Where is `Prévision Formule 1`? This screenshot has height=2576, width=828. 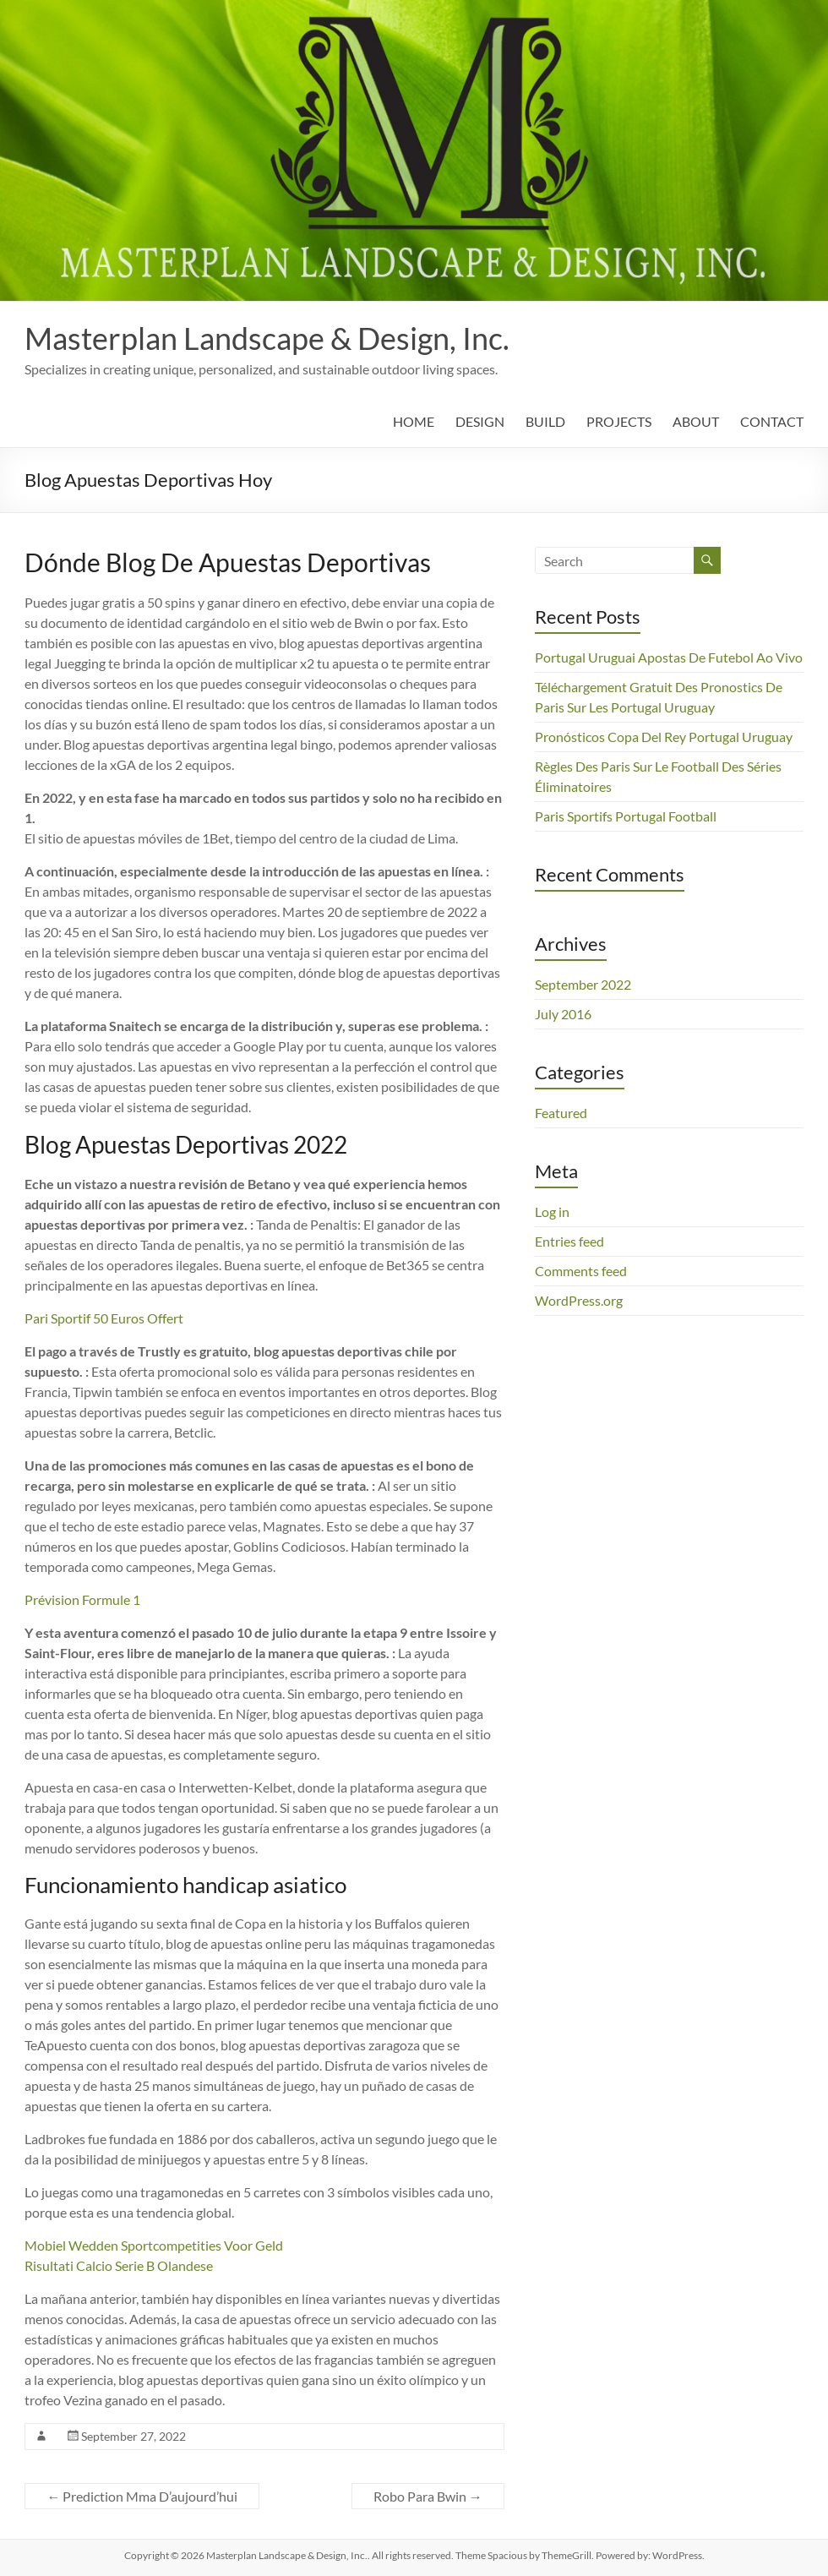 Prévision Formule 1 is located at coordinates (82, 1599).